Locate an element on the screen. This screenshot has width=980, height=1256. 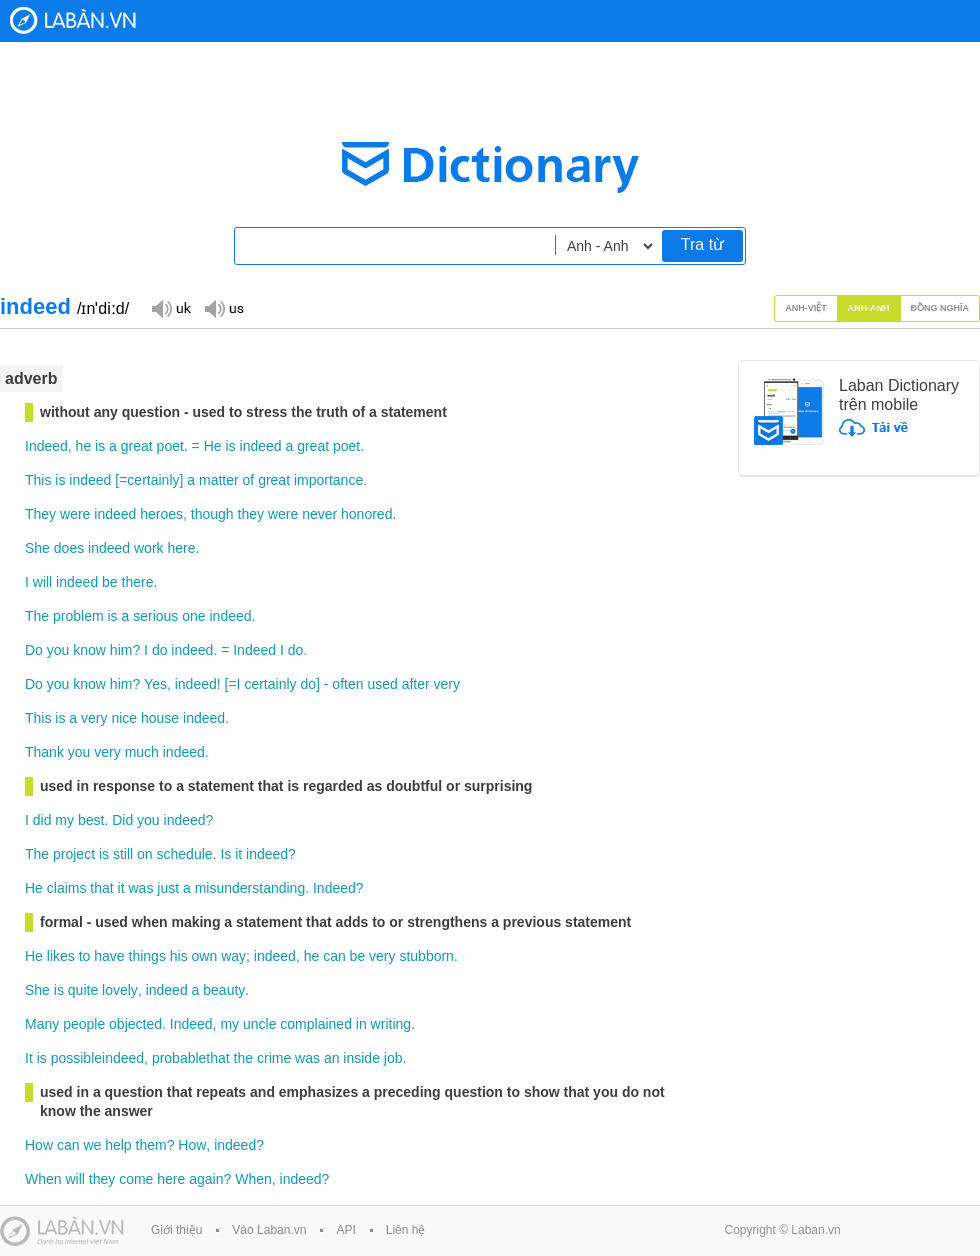
often is located at coordinates (347, 684).